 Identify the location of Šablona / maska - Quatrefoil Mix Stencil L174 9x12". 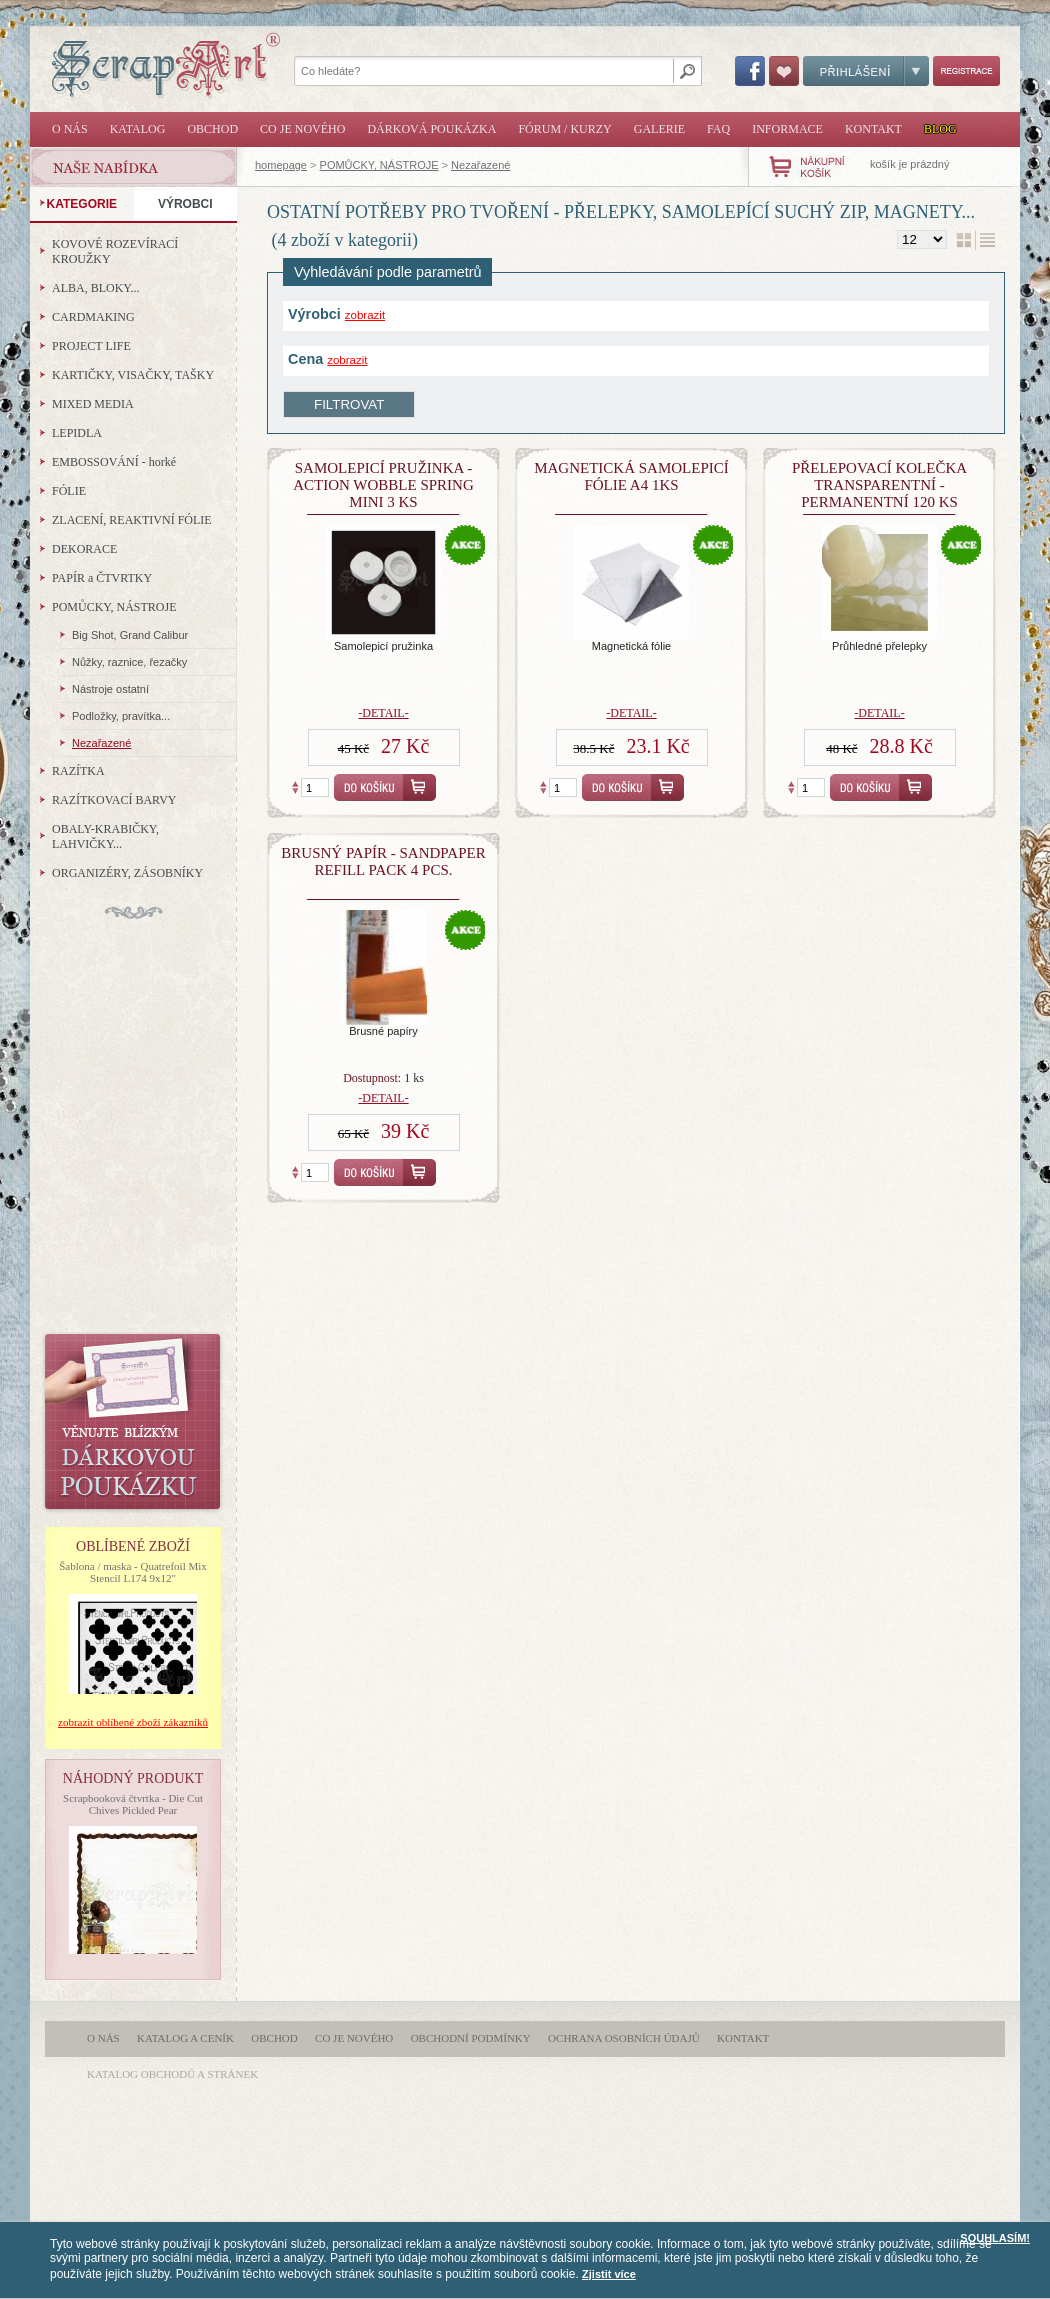
(133, 1572).